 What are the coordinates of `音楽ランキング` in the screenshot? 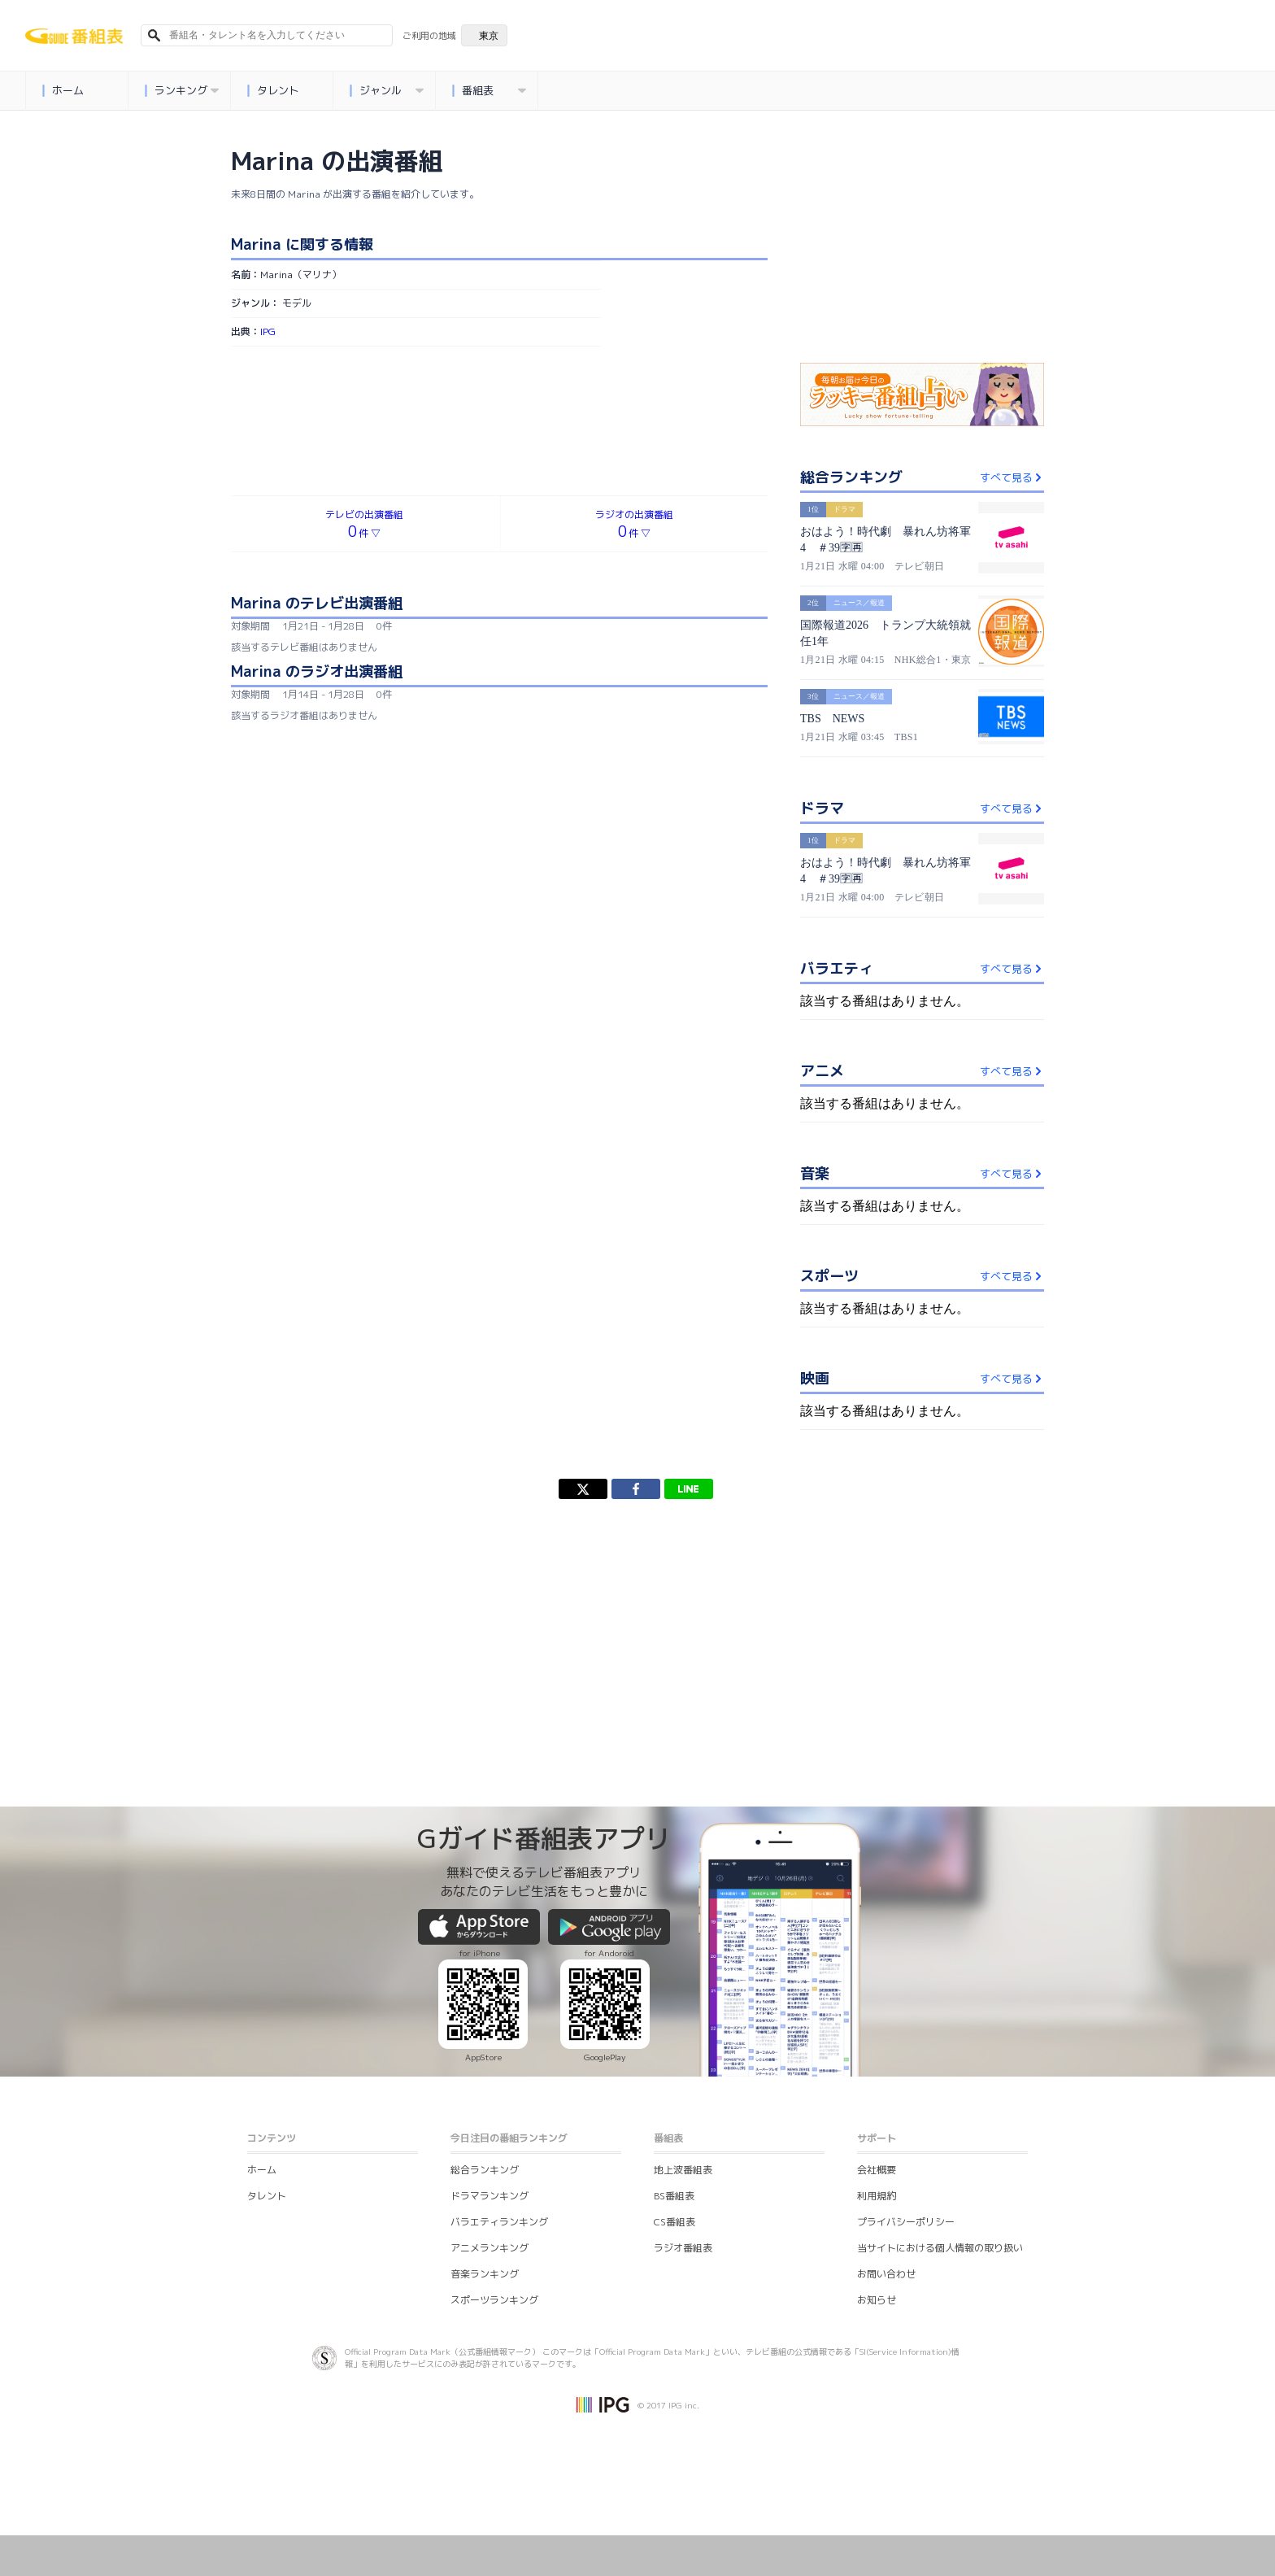 It's located at (484, 2274).